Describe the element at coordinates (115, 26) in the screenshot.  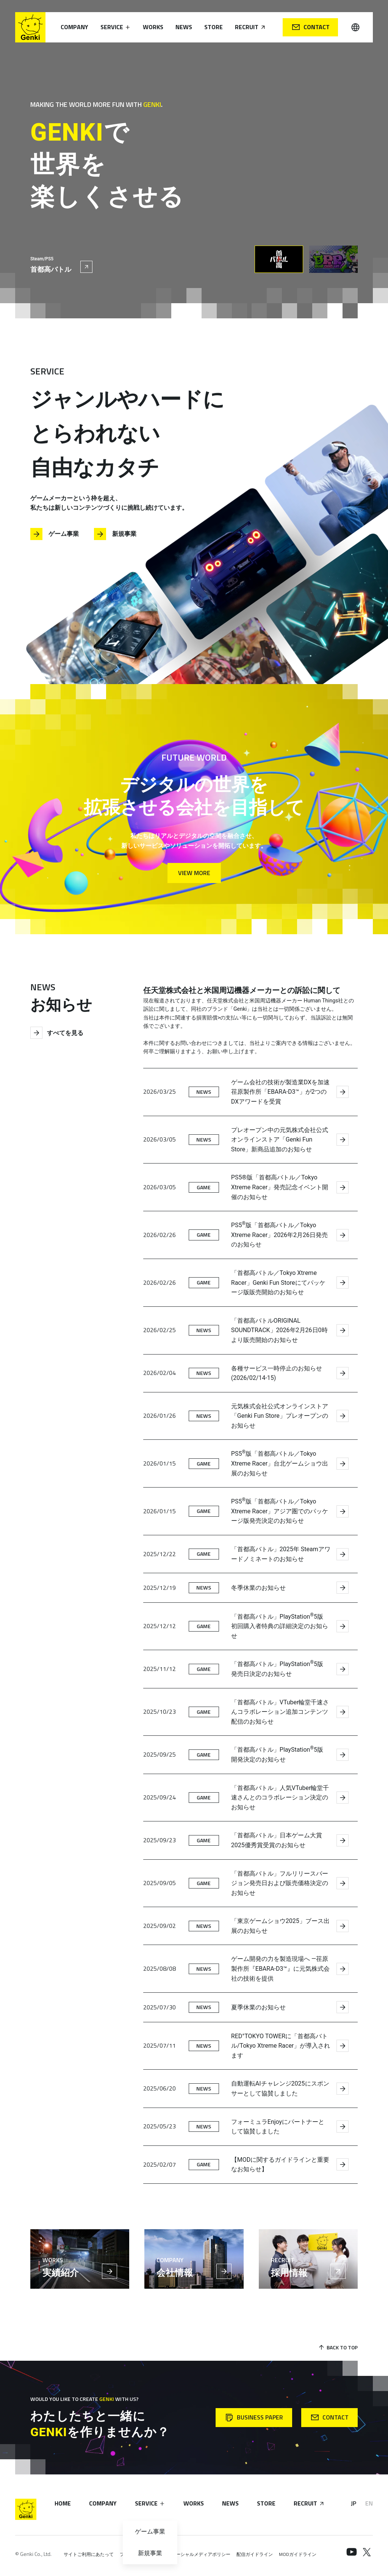
I see `Service` at that location.